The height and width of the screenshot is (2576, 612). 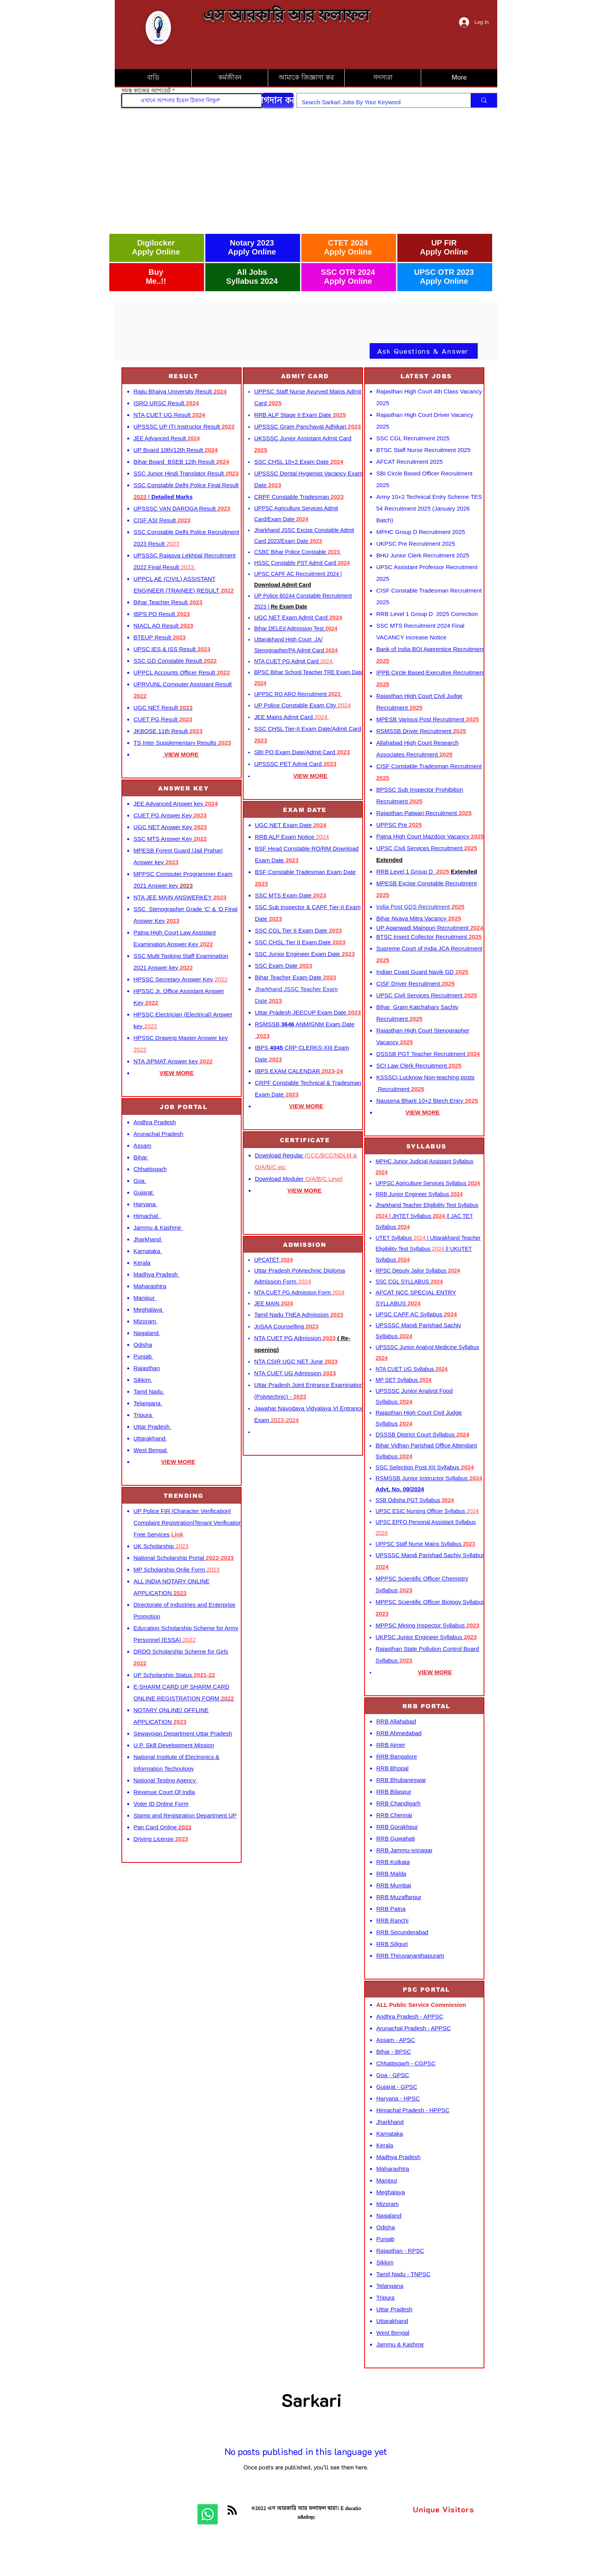 I want to click on Odisha, so click(x=142, y=1344).